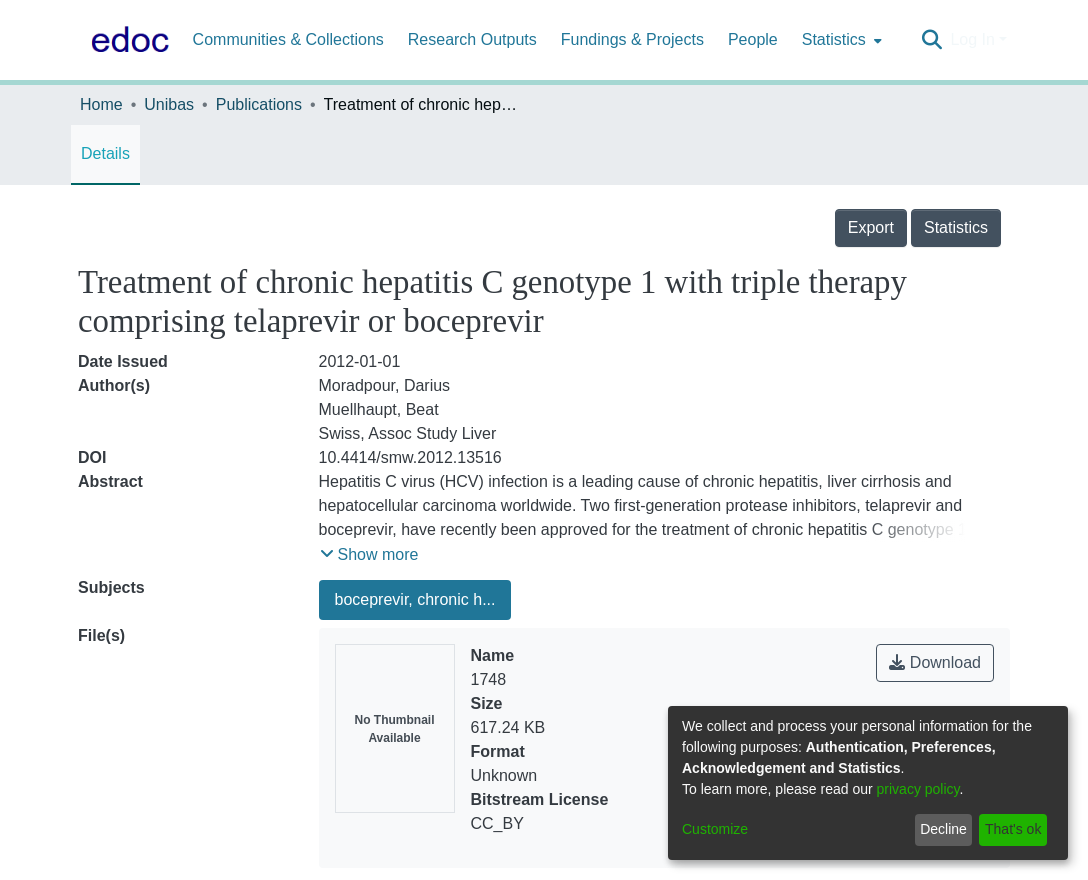  Describe the element at coordinates (840, 40) in the screenshot. I see `[menuitem]` at that location.